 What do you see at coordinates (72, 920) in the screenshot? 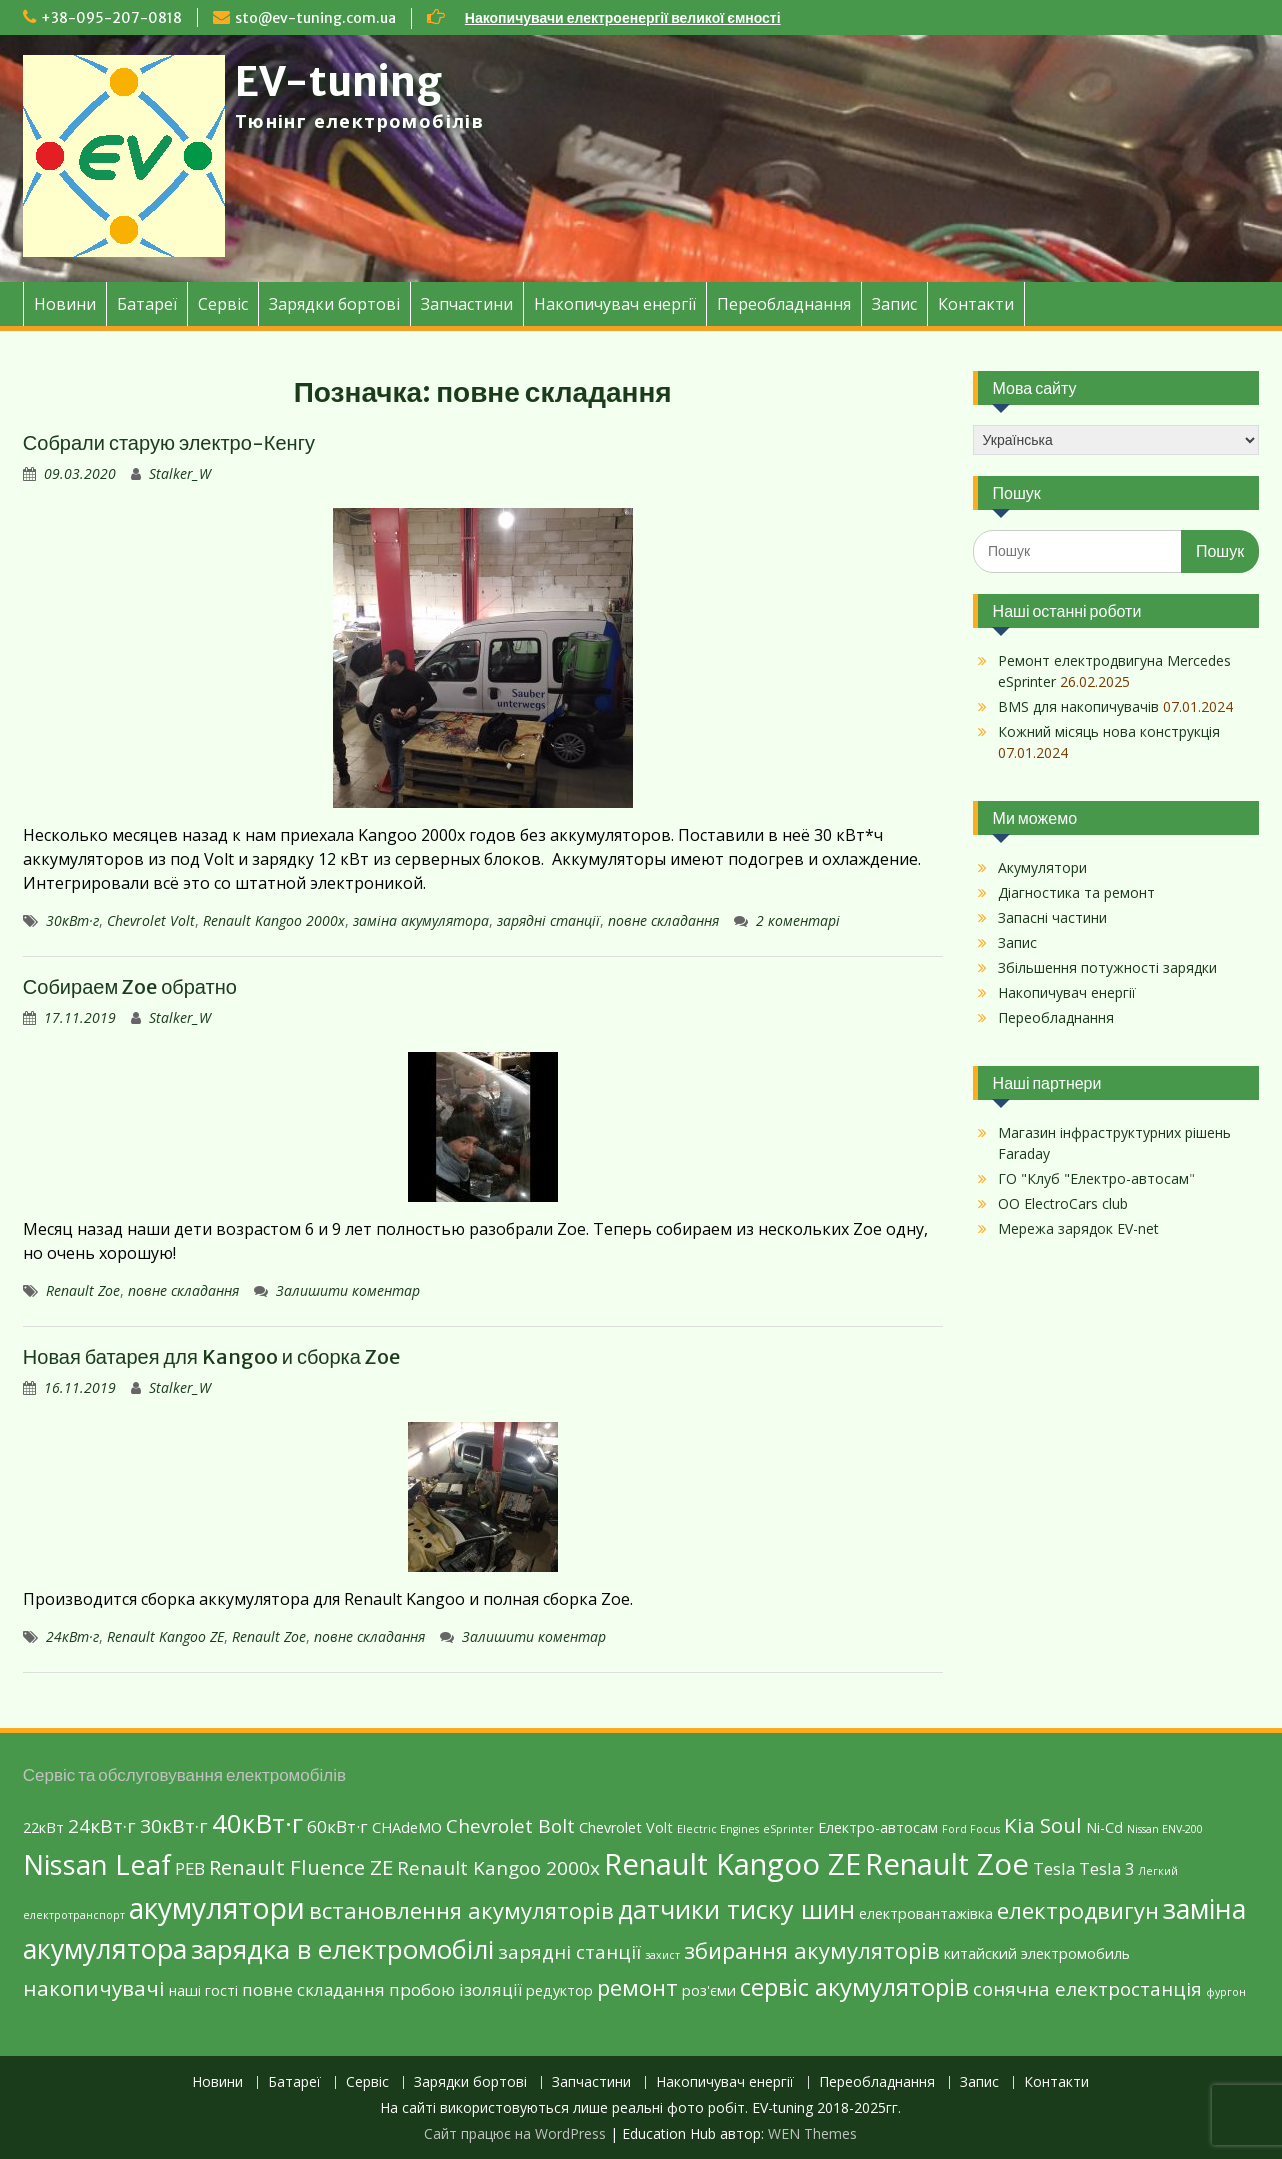
I see `30кВт·г` at bounding box center [72, 920].